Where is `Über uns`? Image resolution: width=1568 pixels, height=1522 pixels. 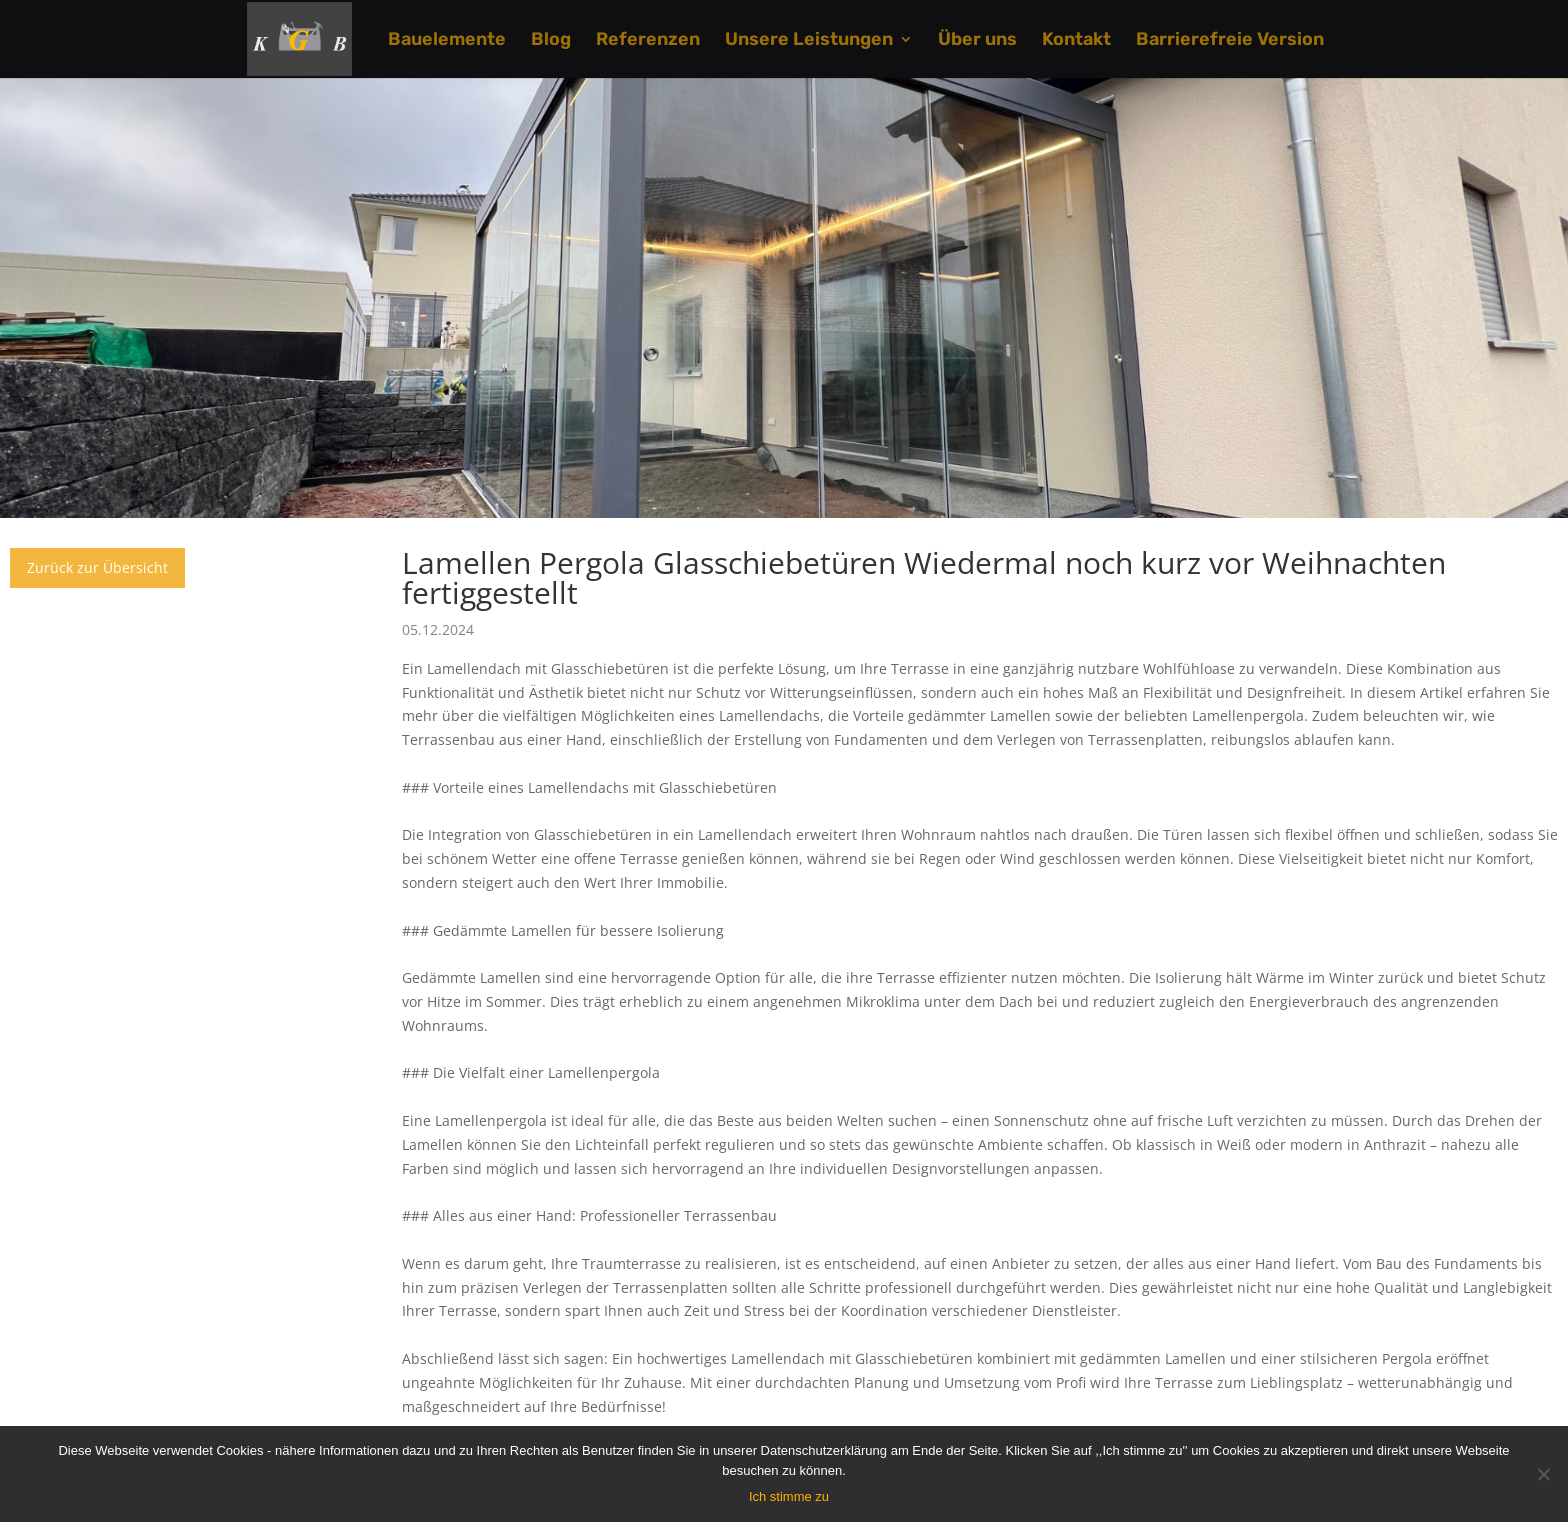 Über uns is located at coordinates (977, 41).